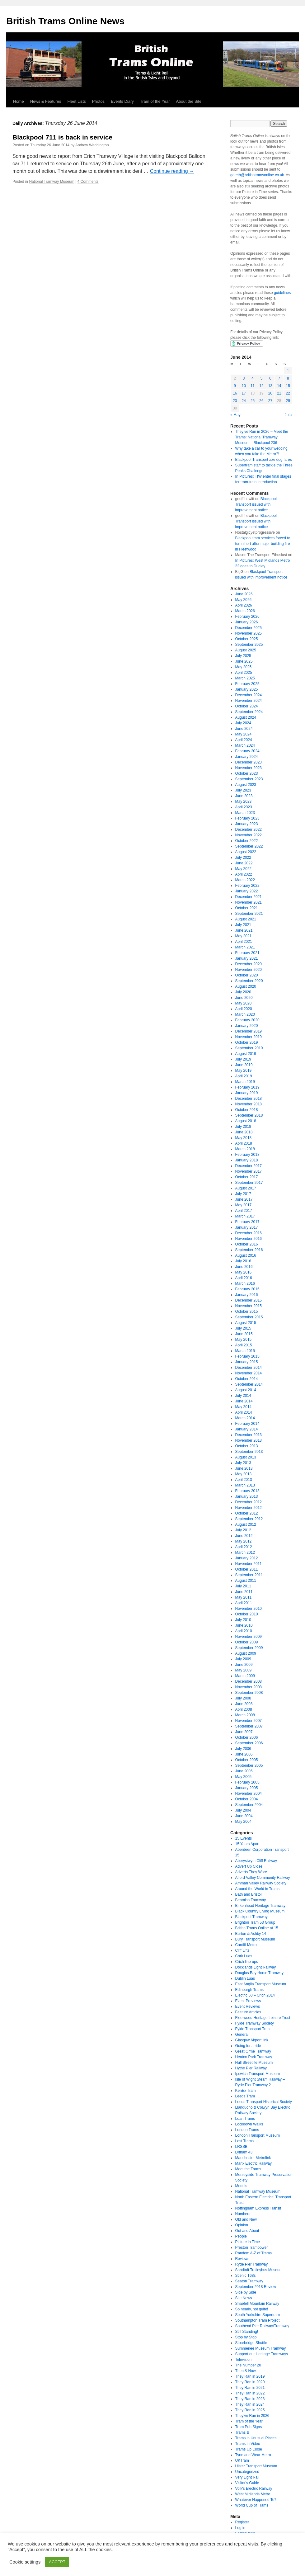  I want to click on June 2019, so click(244, 1065).